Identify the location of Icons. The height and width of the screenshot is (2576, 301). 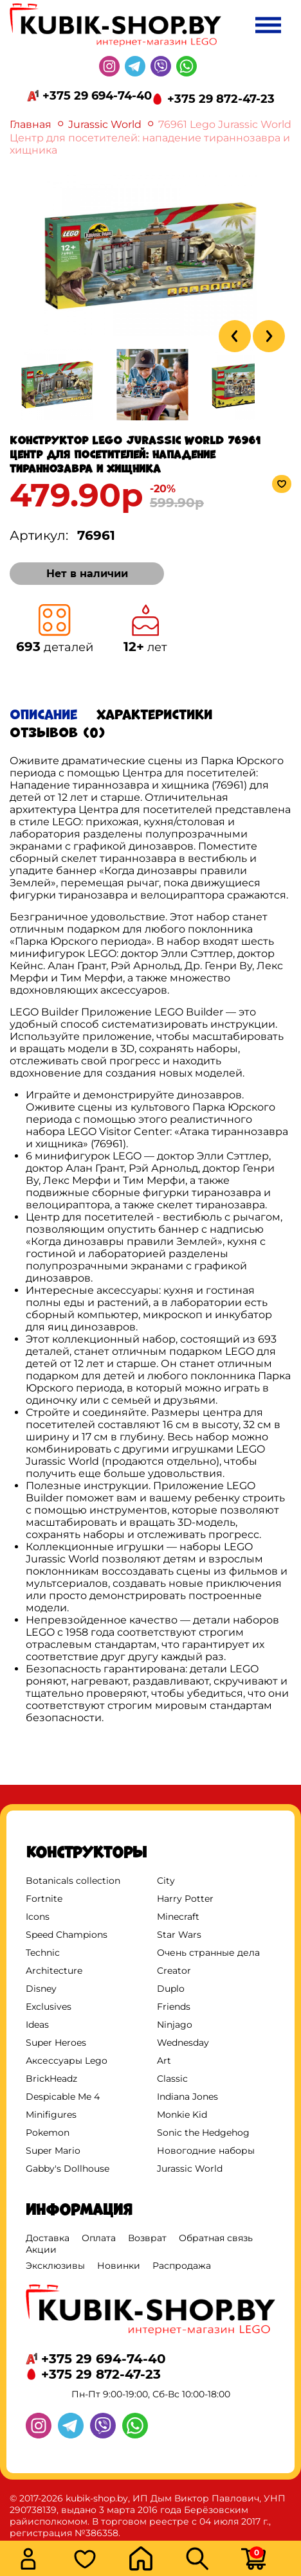
(38, 1916).